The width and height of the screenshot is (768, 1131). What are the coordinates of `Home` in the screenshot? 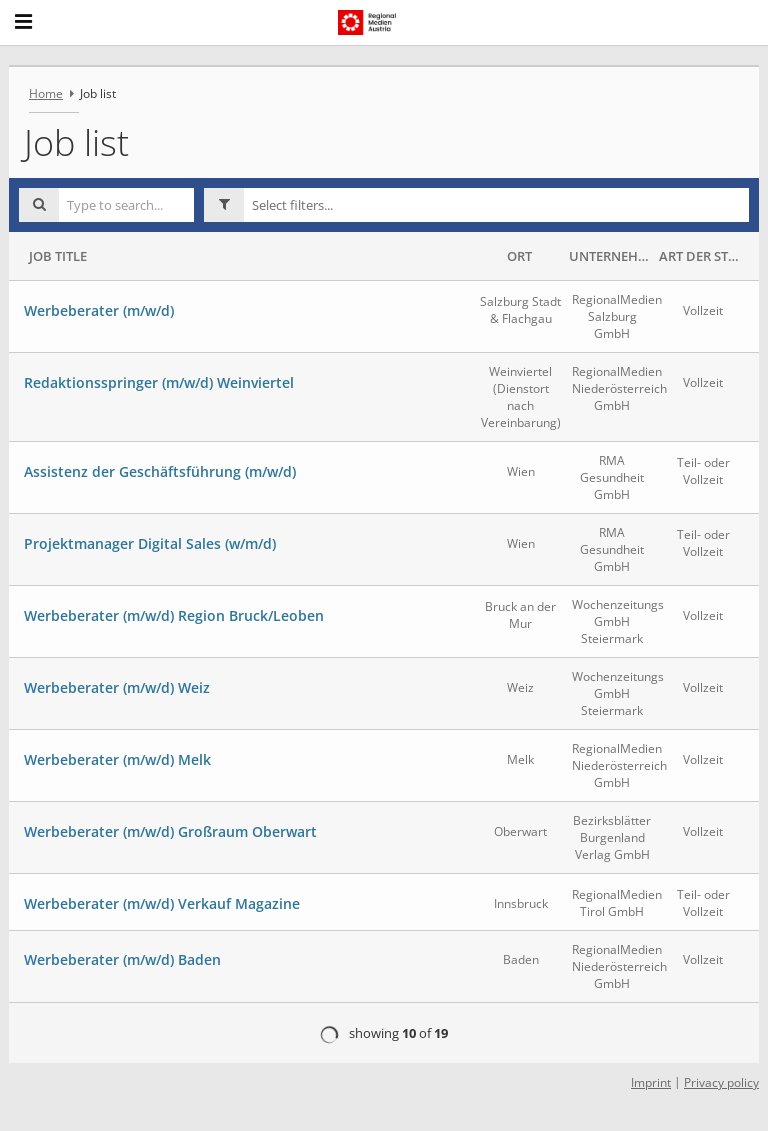 It's located at (46, 93).